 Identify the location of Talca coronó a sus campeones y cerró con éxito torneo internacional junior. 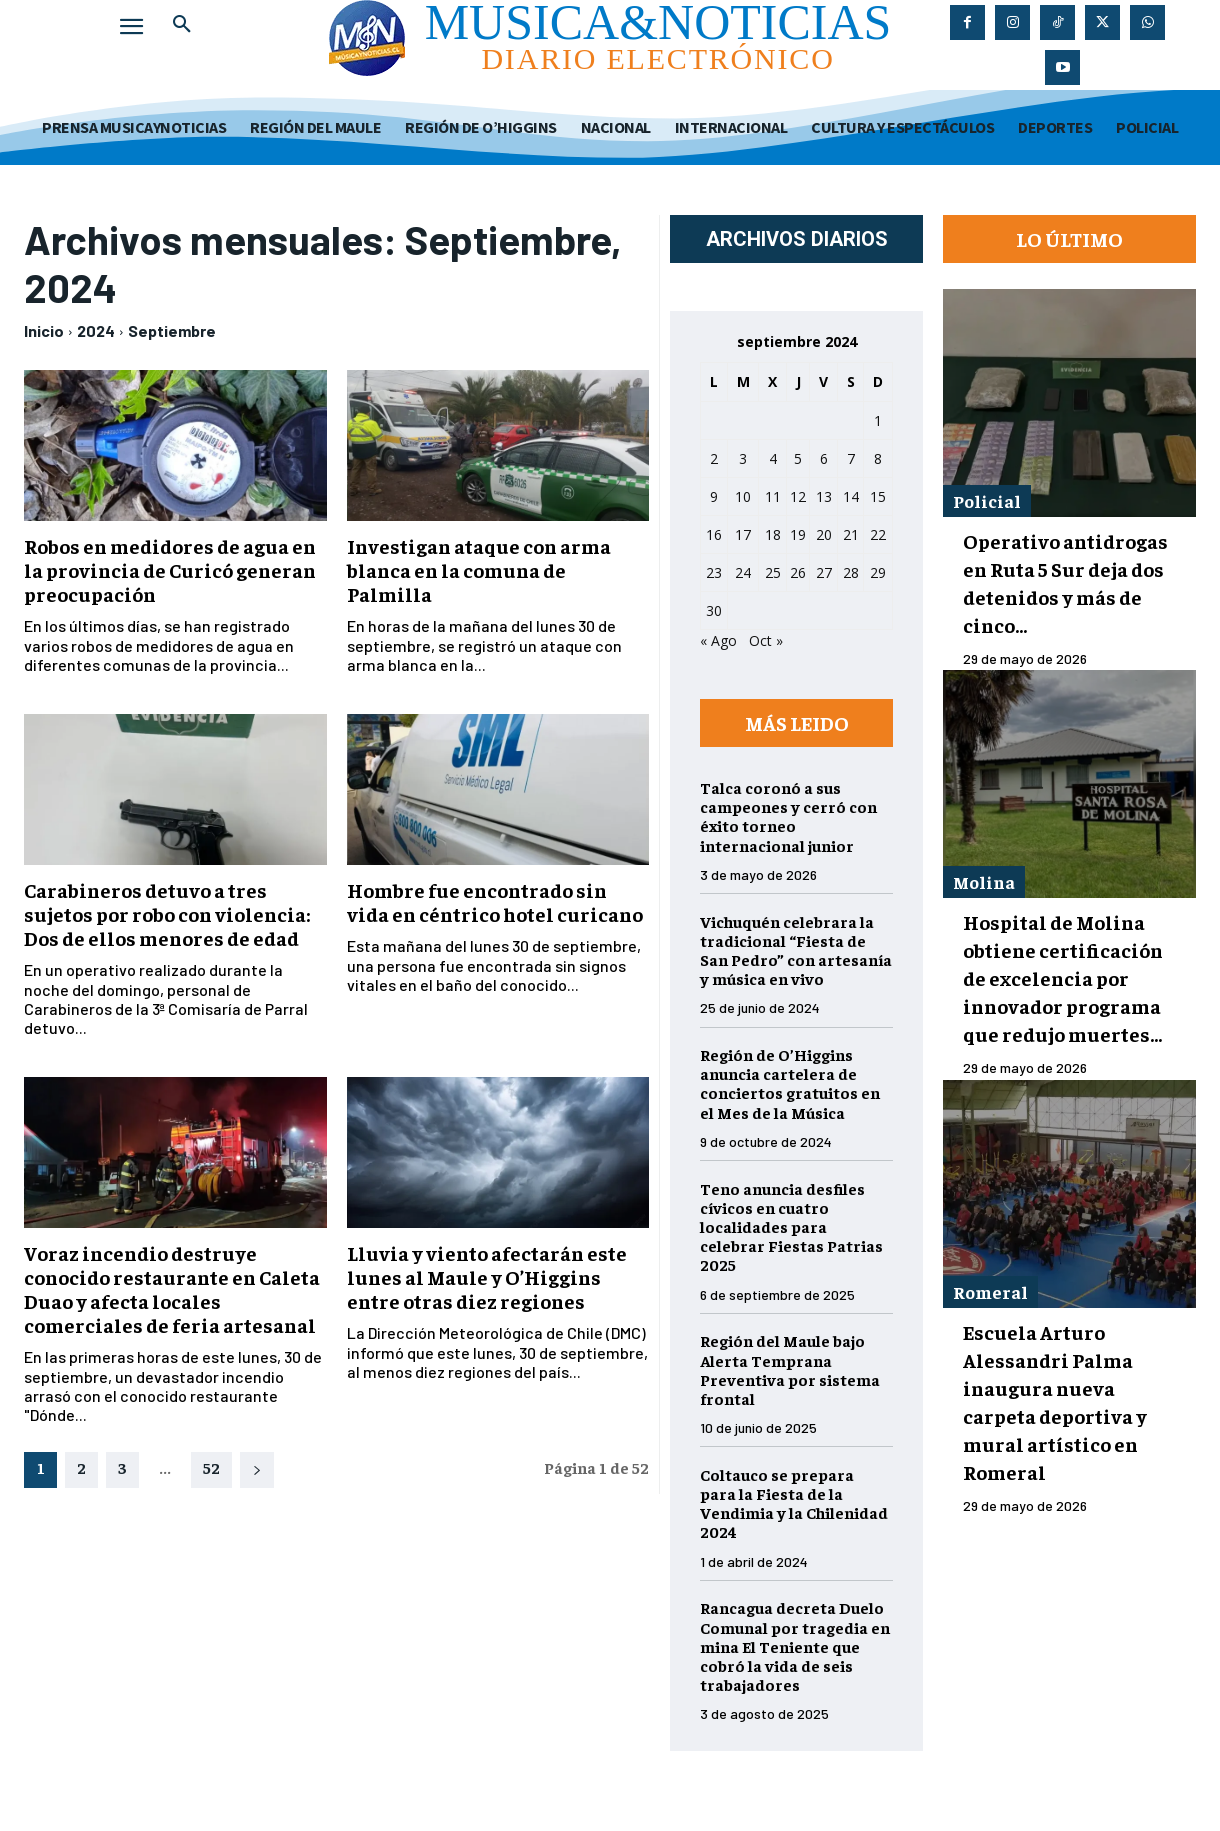
(788, 816).